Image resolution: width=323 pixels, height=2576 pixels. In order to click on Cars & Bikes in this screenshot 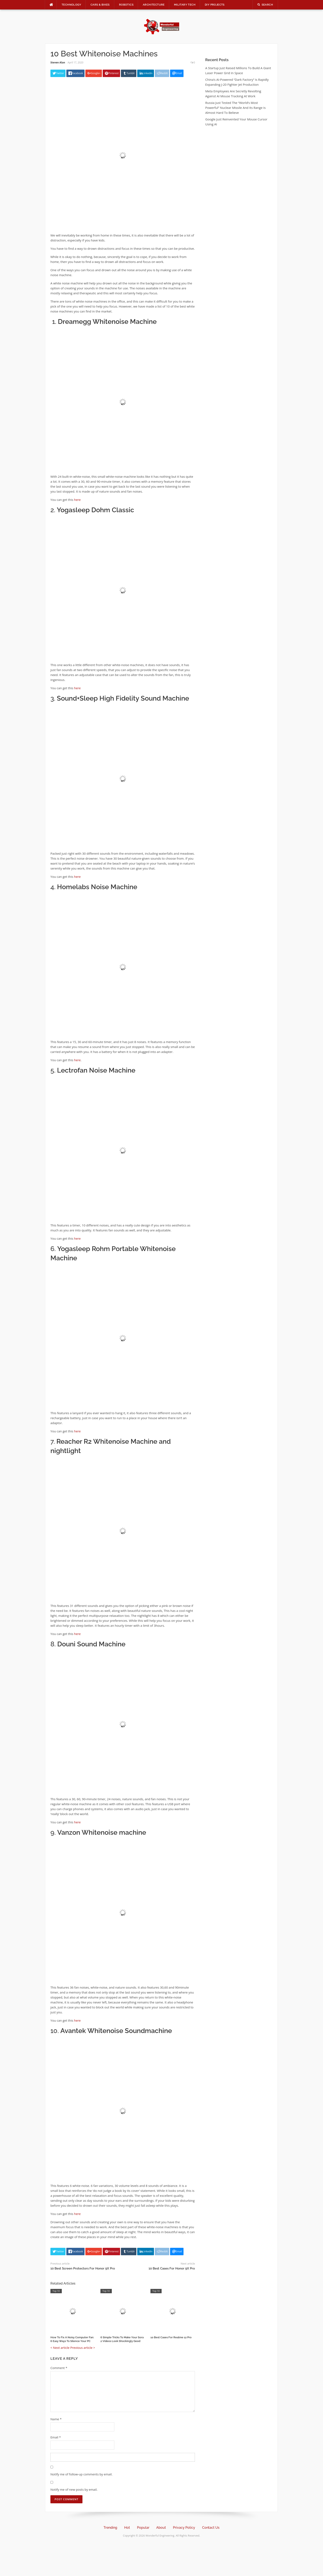, I will do `click(100, 4)`.